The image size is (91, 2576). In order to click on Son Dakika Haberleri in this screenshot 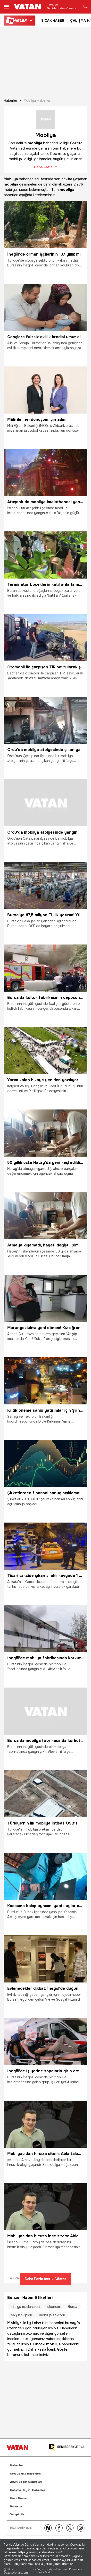, I will do `click(25, 2474)`.